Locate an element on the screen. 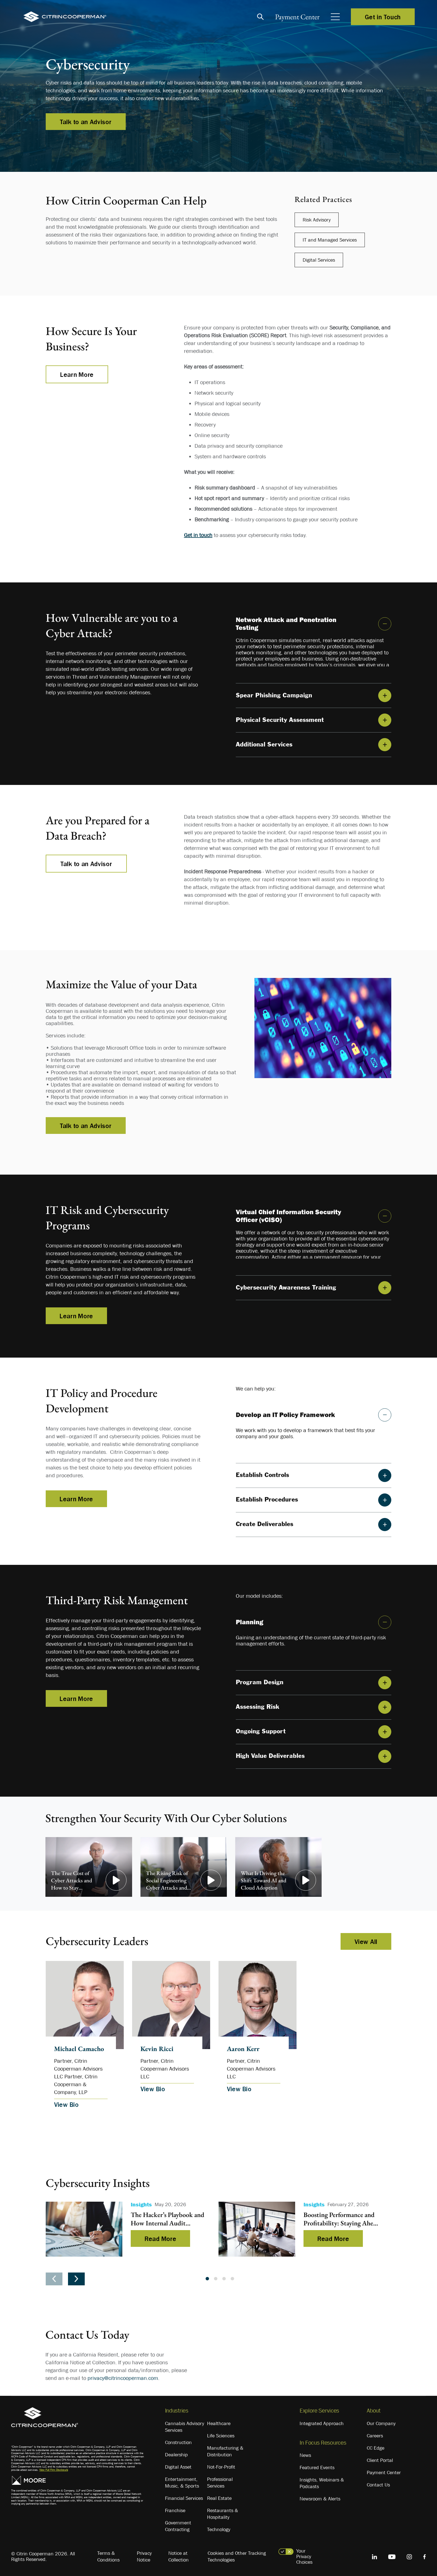  IT and Managed Services is located at coordinates (330, 240).